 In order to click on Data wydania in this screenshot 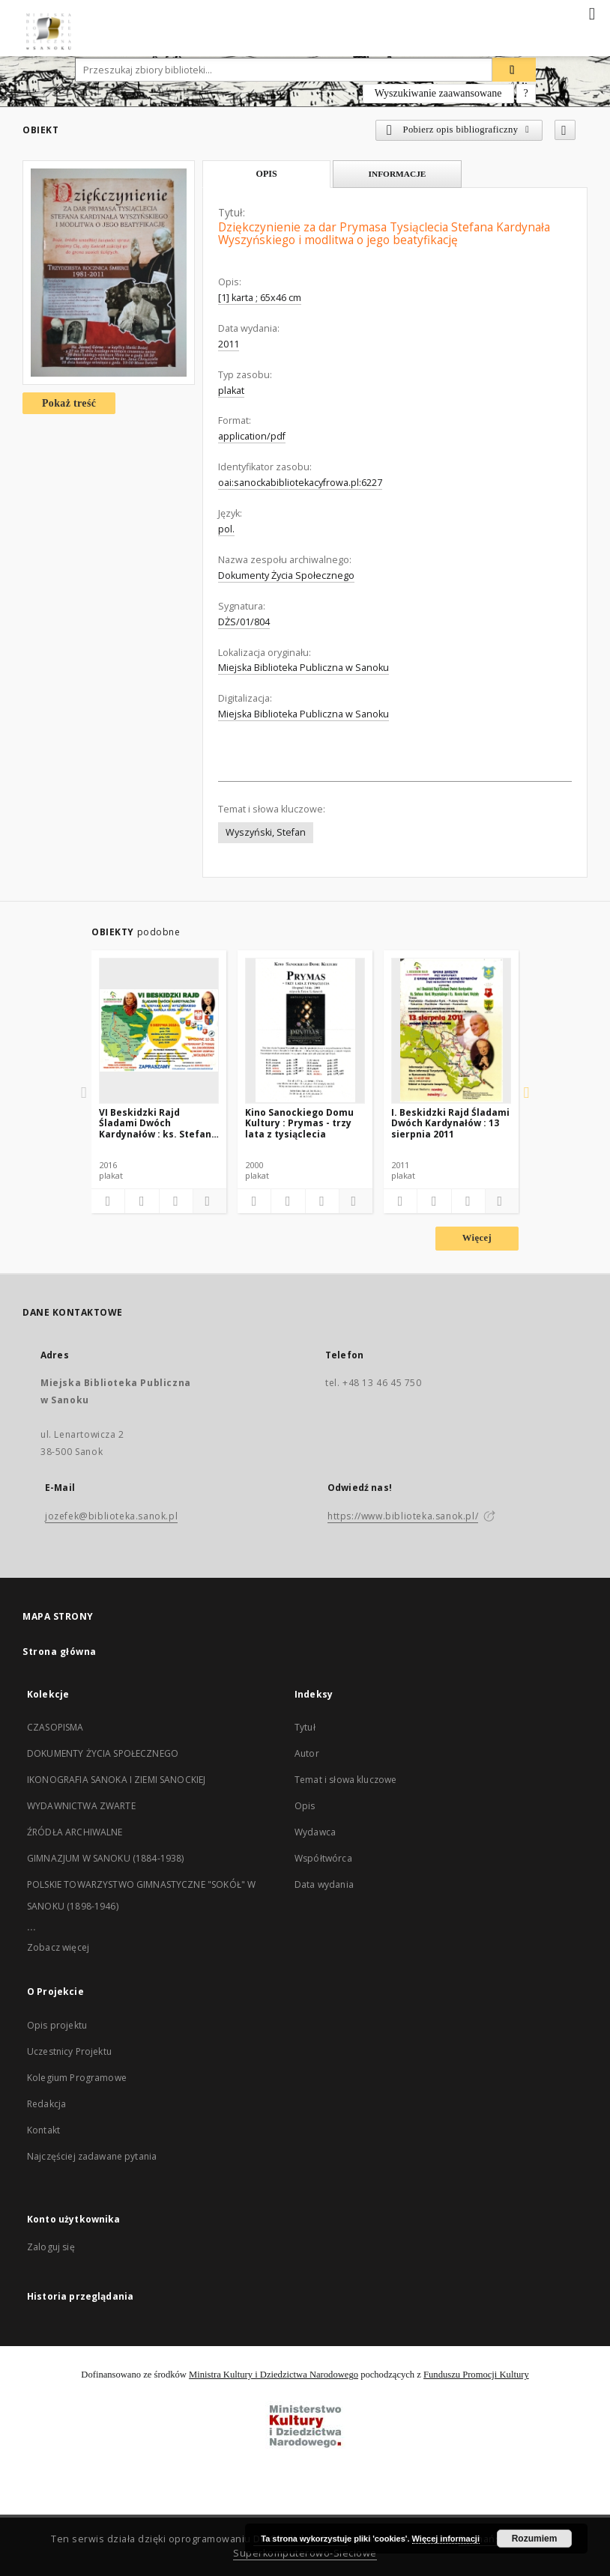, I will do `click(324, 1884)`.